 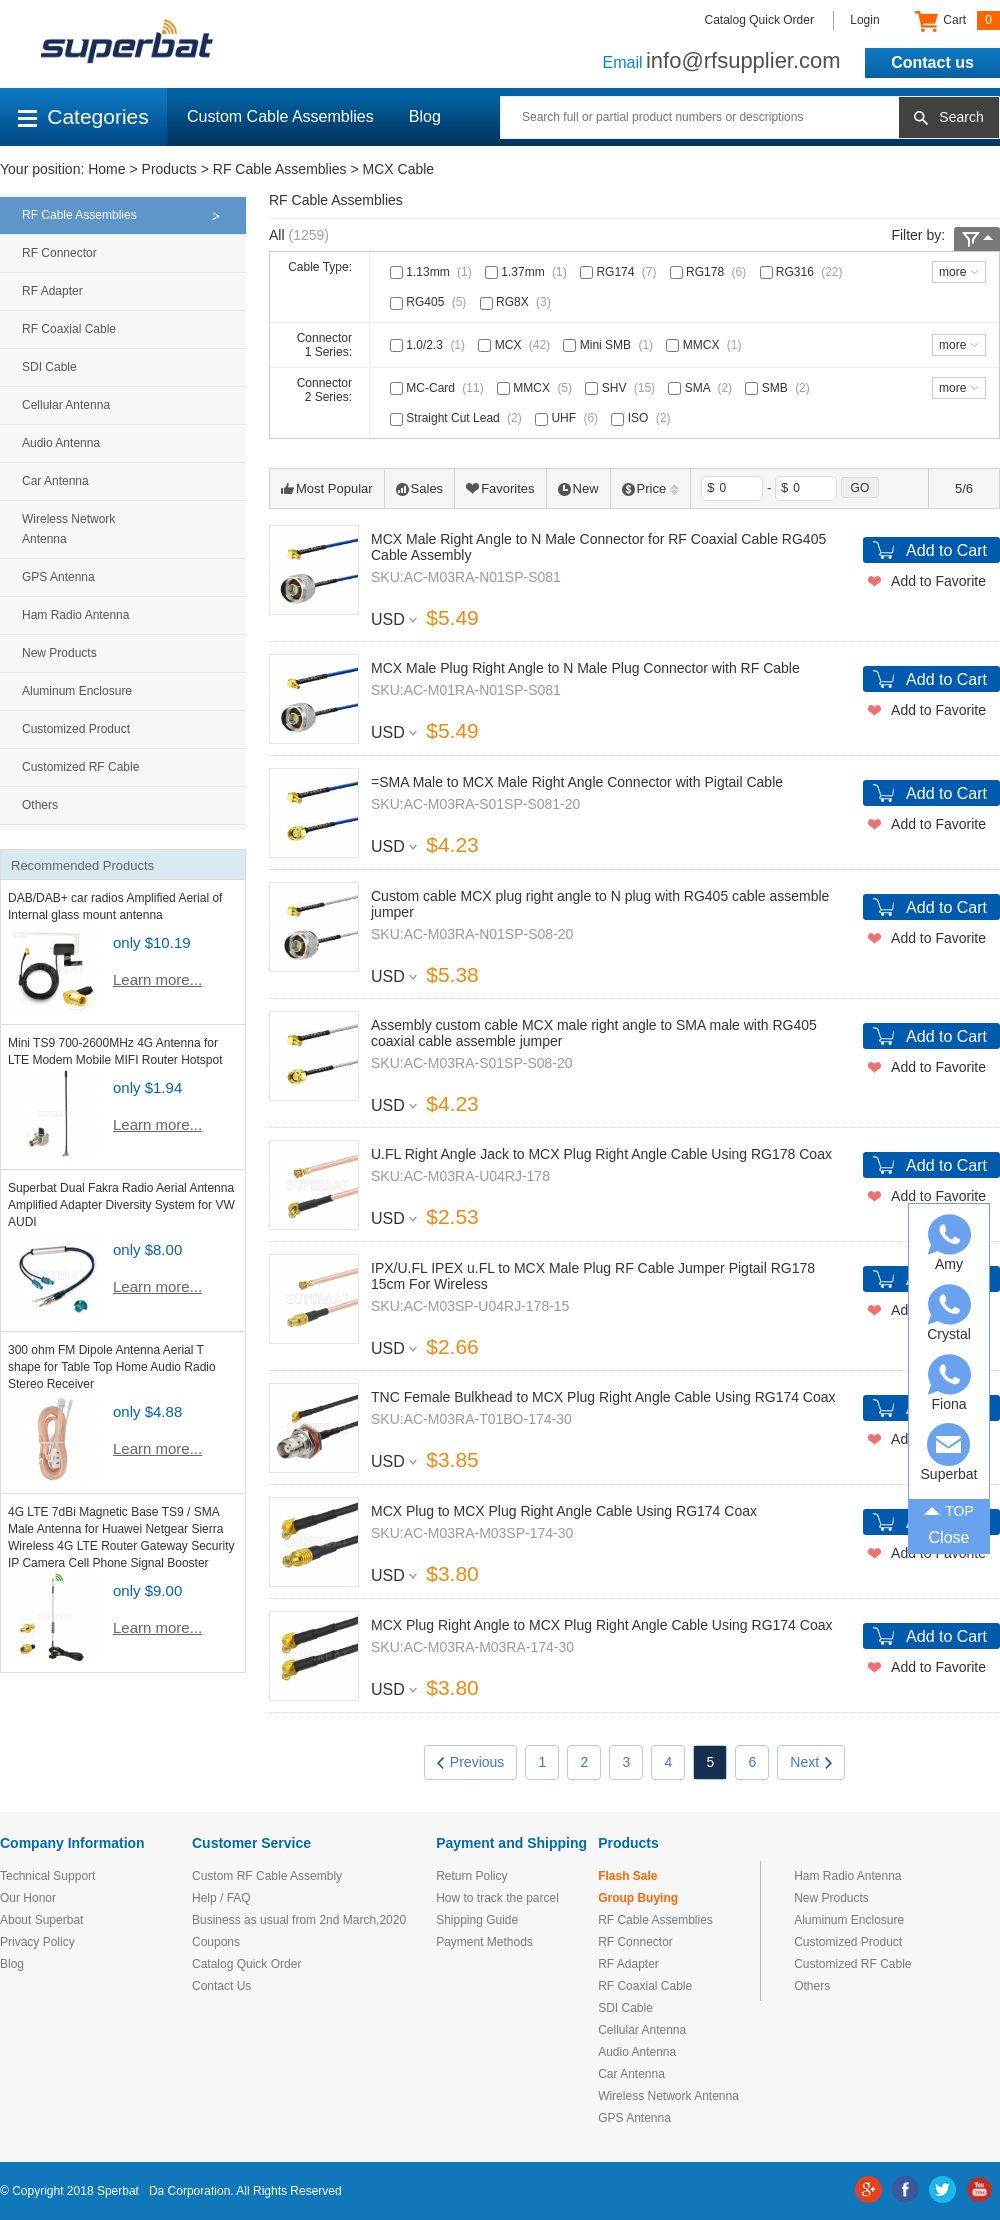 What do you see at coordinates (622, 388) in the screenshot?
I see `SHV` at bounding box center [622, 388].